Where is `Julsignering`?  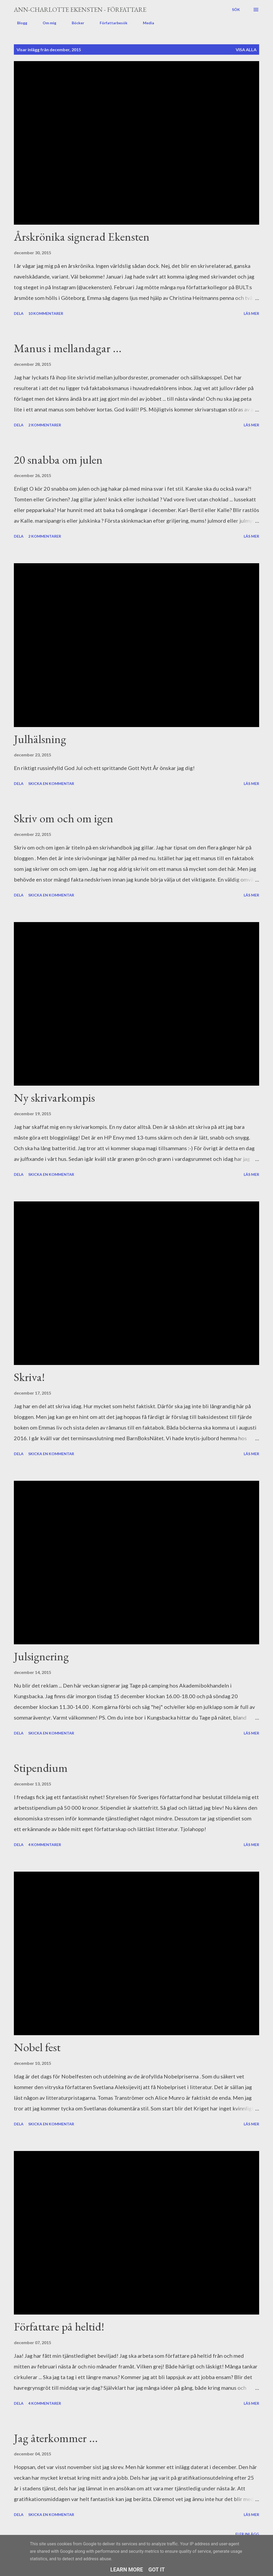 Julsignering is located at coordinates (41, 1656).